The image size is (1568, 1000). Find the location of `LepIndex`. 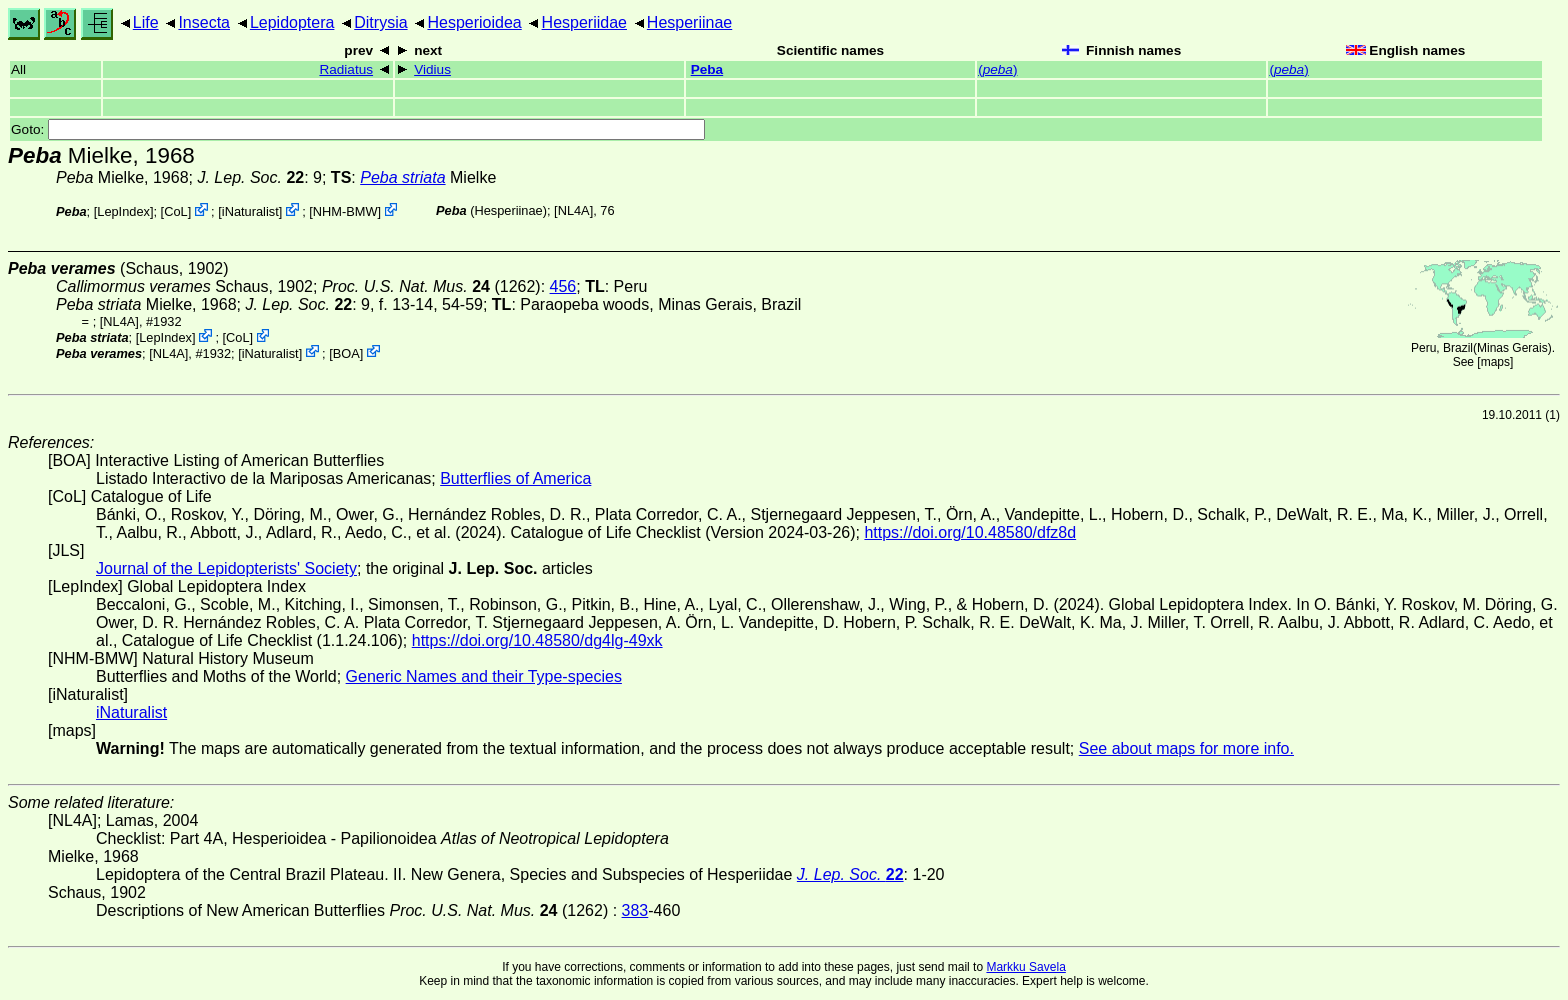

LepIndex is located at coordinates (123, 211).